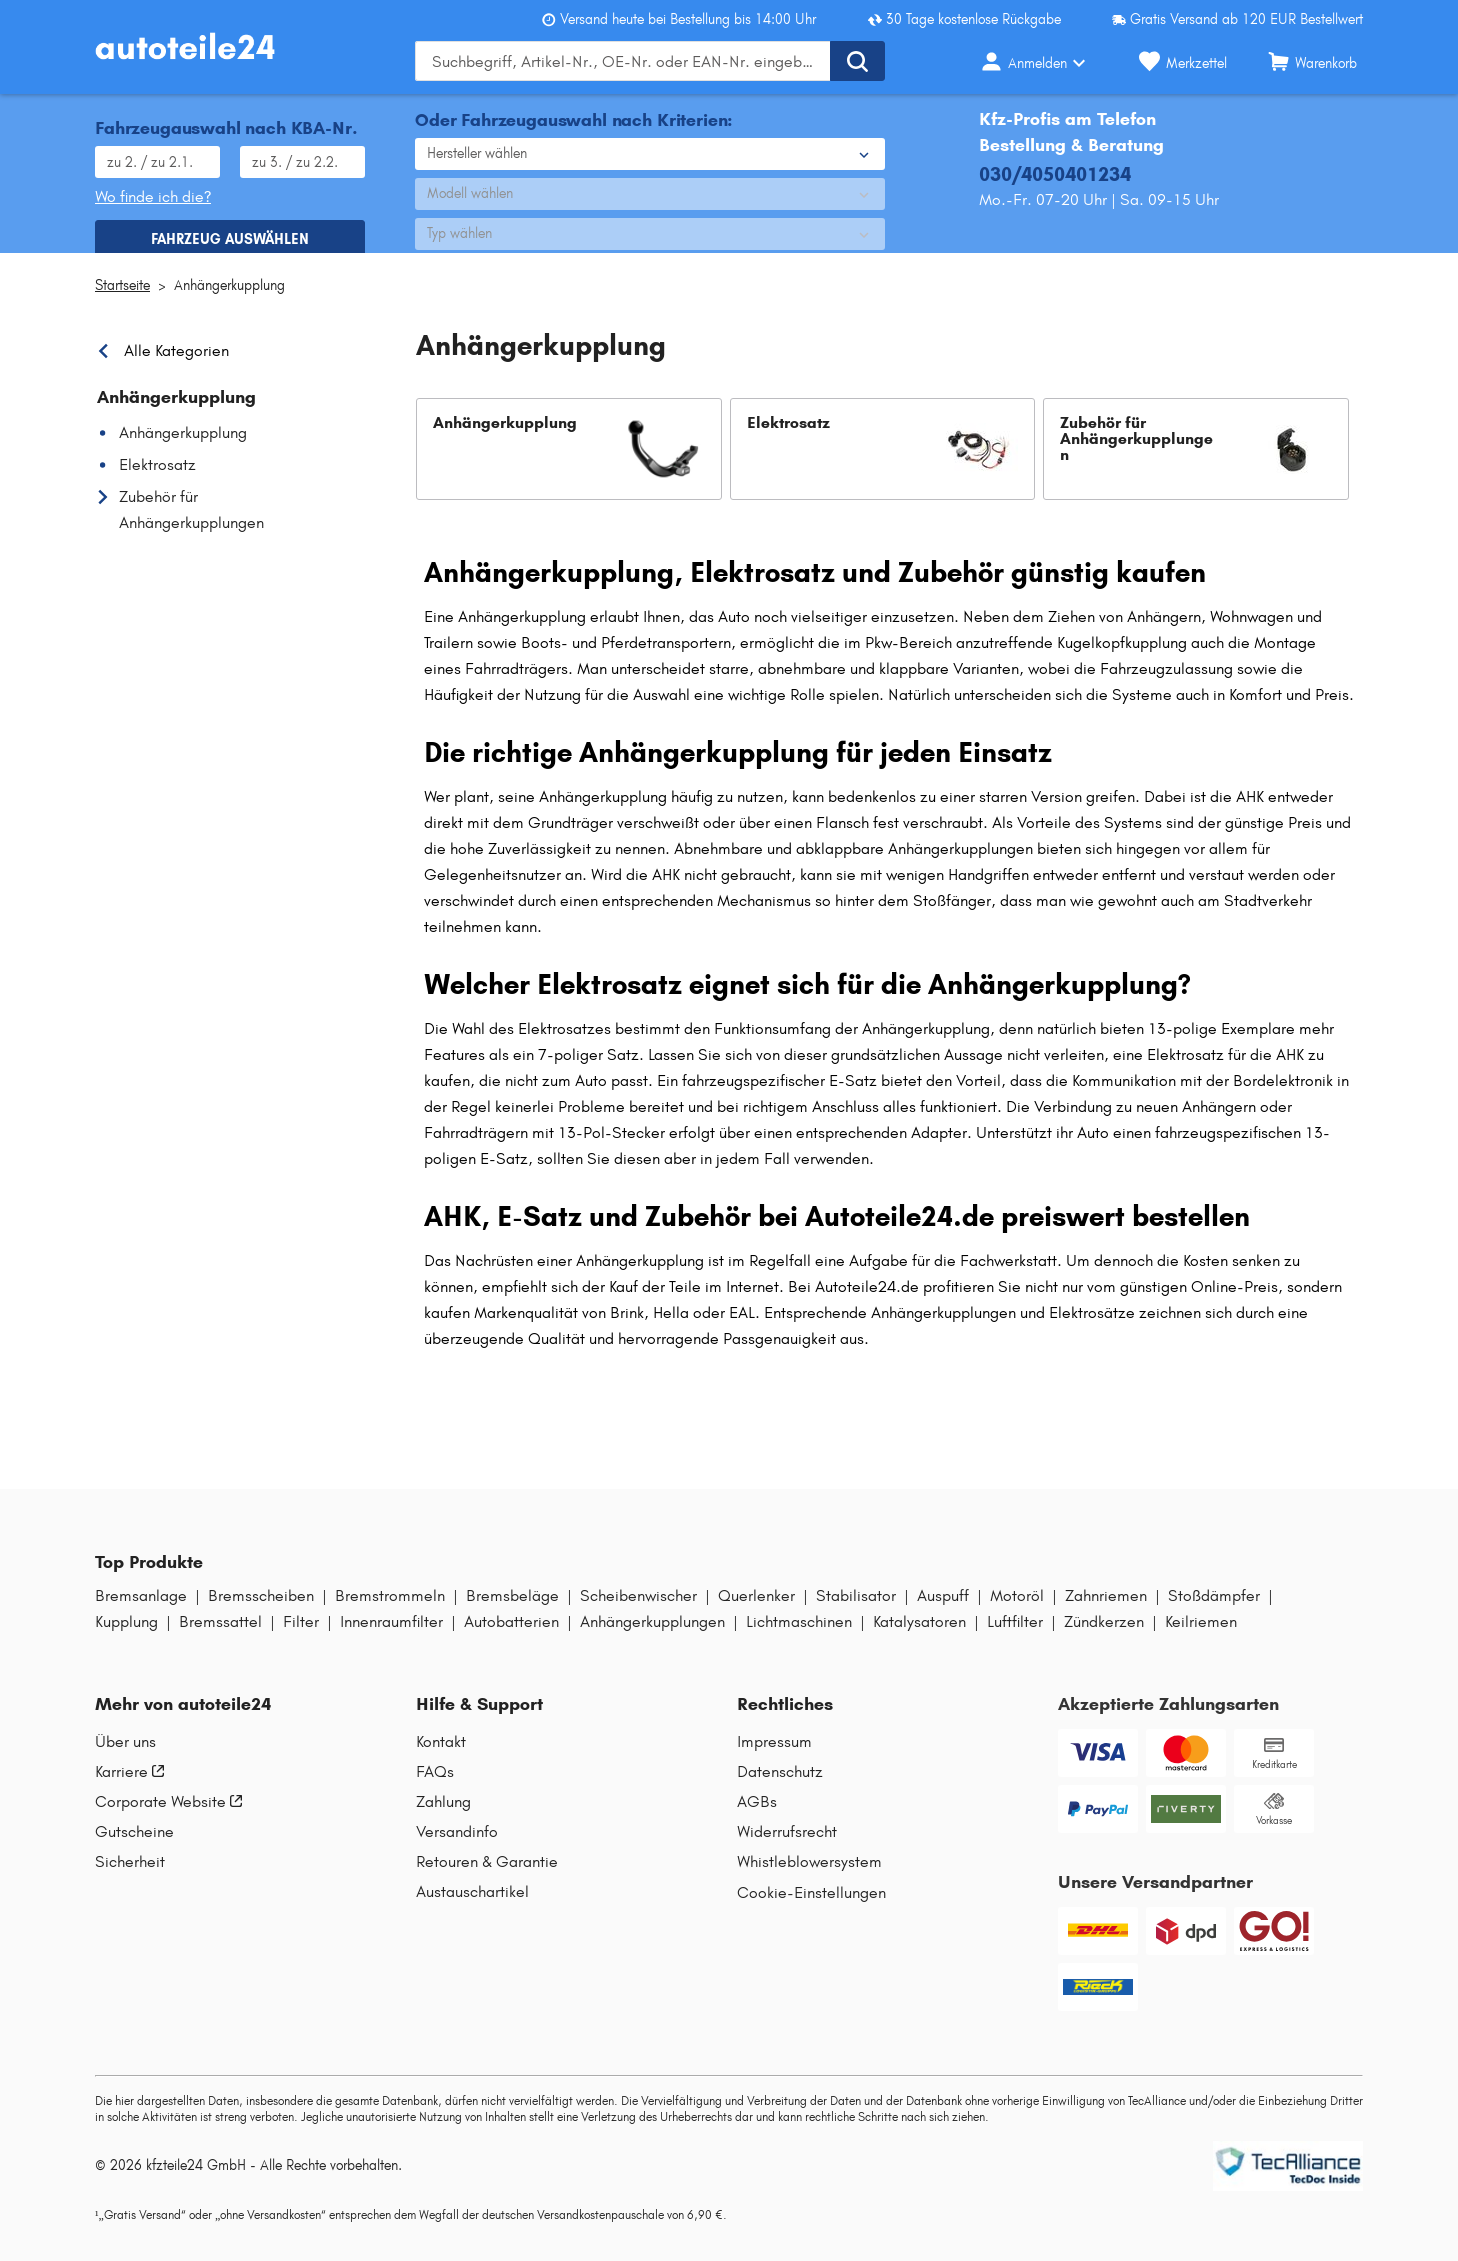 Image resolution: width=1458 pixels, height=2261 pixels. I want to click on Motoröl, so click(1017, 1611).